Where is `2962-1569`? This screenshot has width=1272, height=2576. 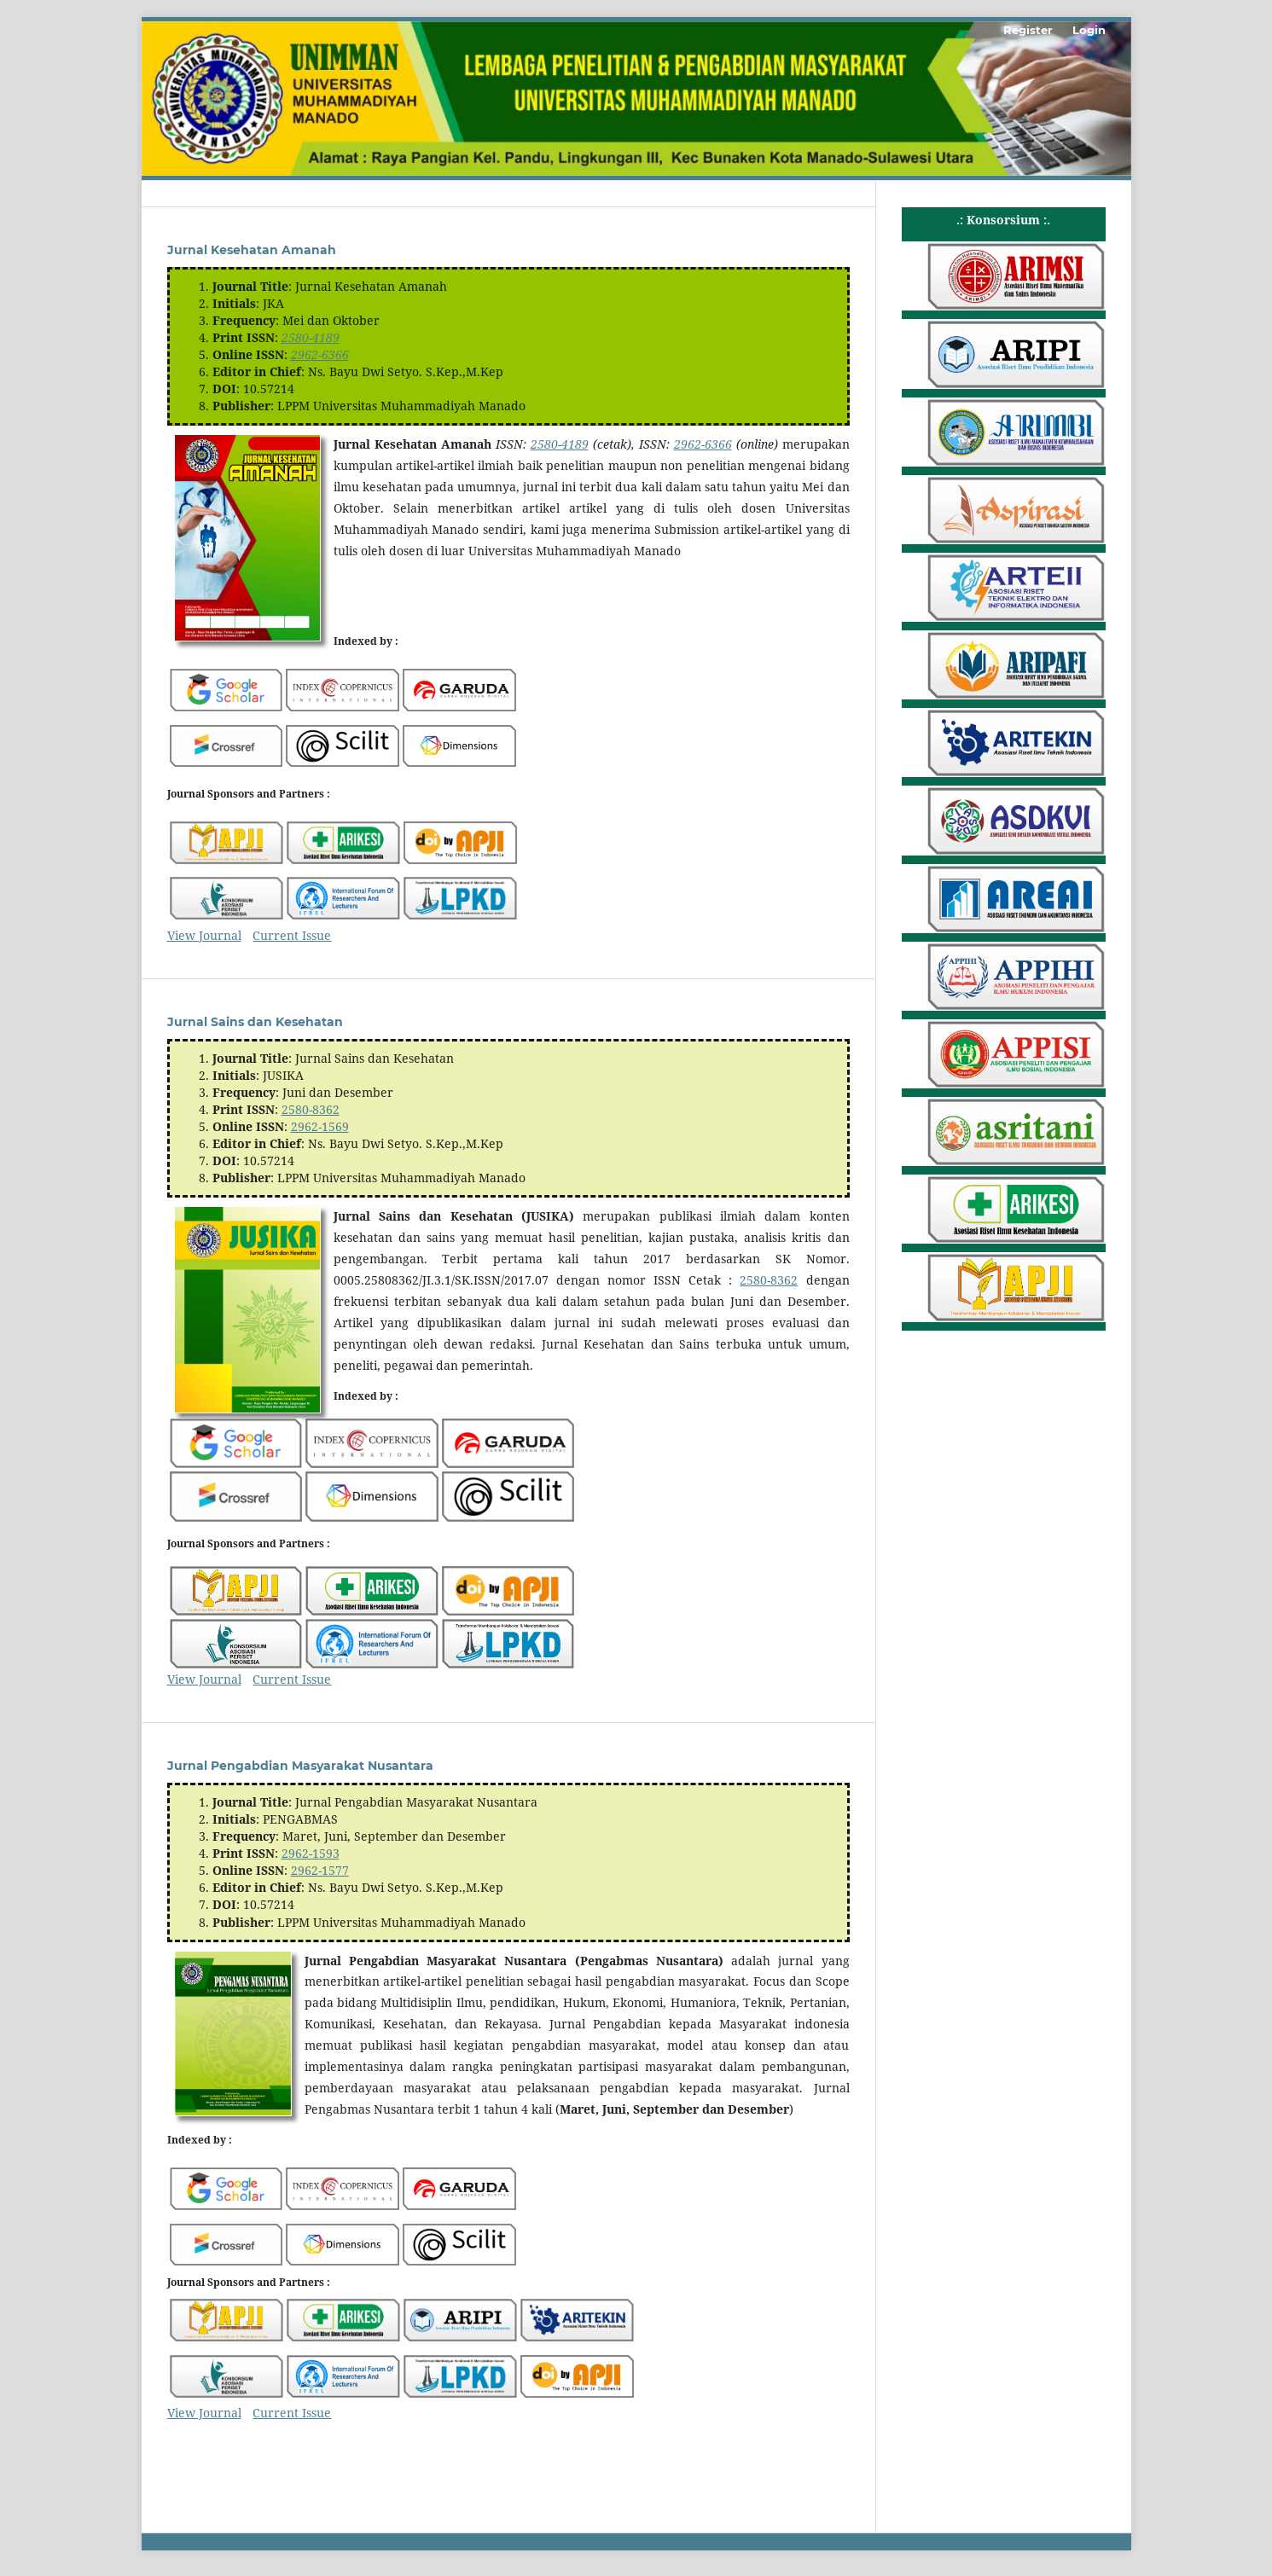 2962-1569 is located at coordinates (320, 1126).